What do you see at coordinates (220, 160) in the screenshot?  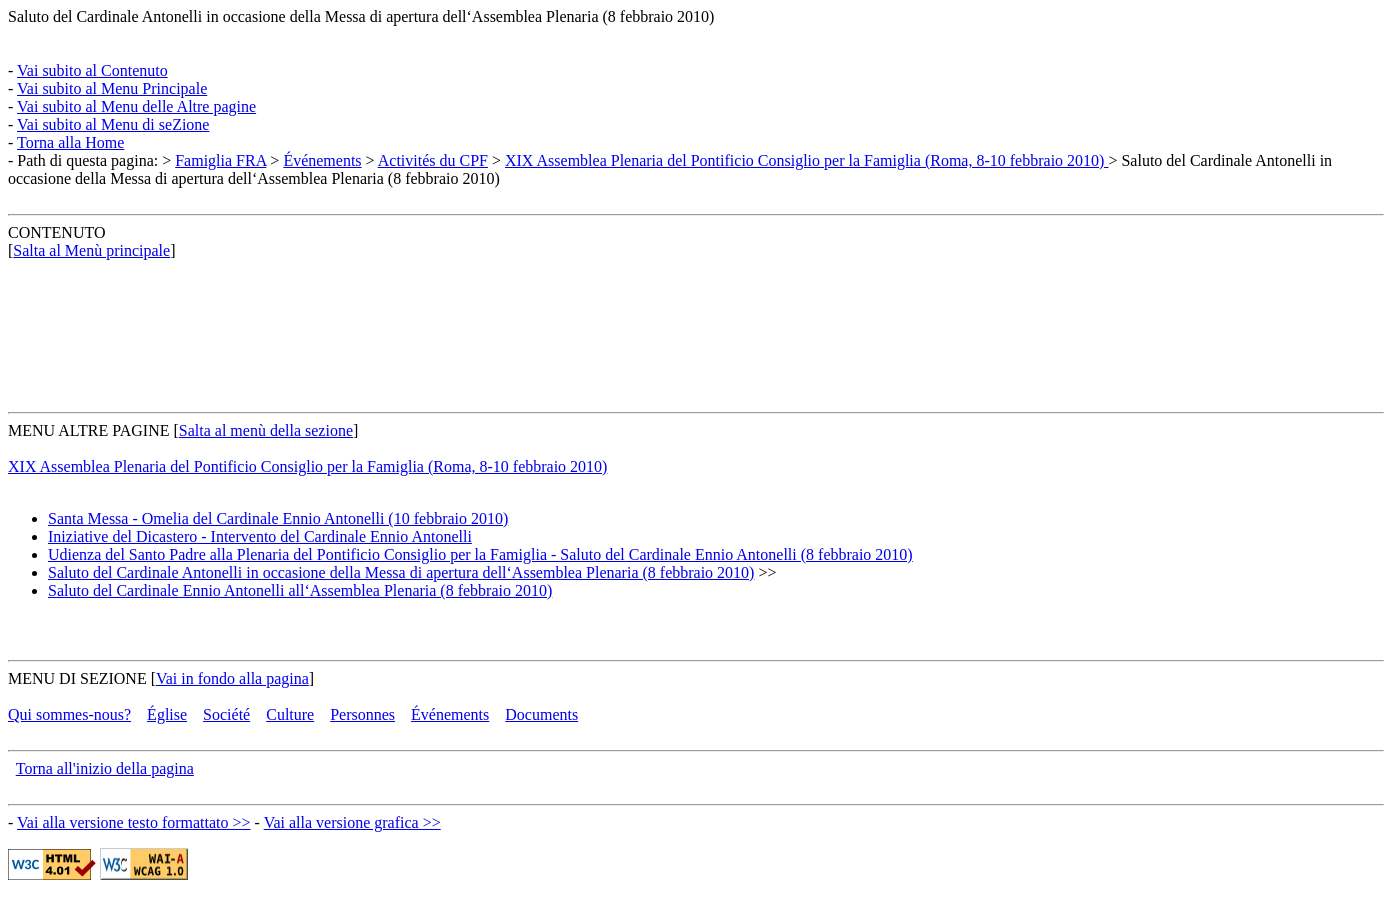 I see `Famiglia FRA` at bounding box center [220, 160].